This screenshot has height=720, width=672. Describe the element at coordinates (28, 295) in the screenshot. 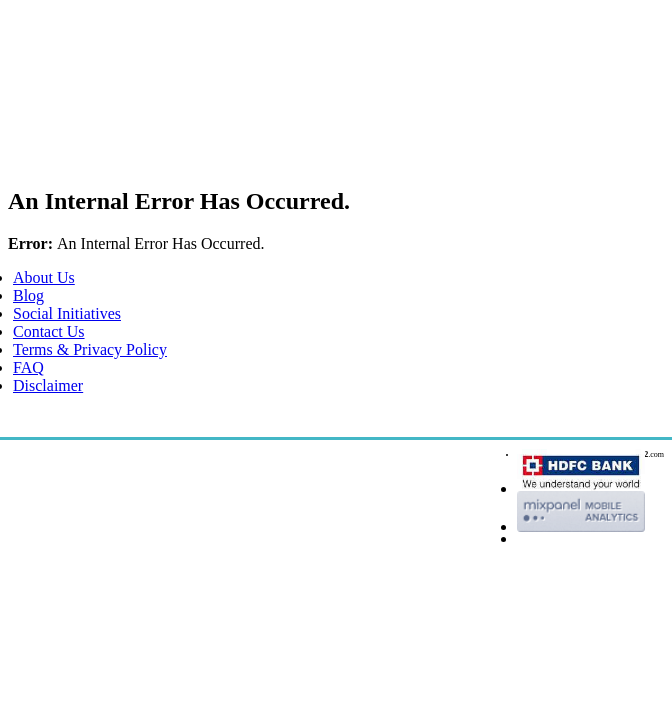

I see `Blog` at that location.